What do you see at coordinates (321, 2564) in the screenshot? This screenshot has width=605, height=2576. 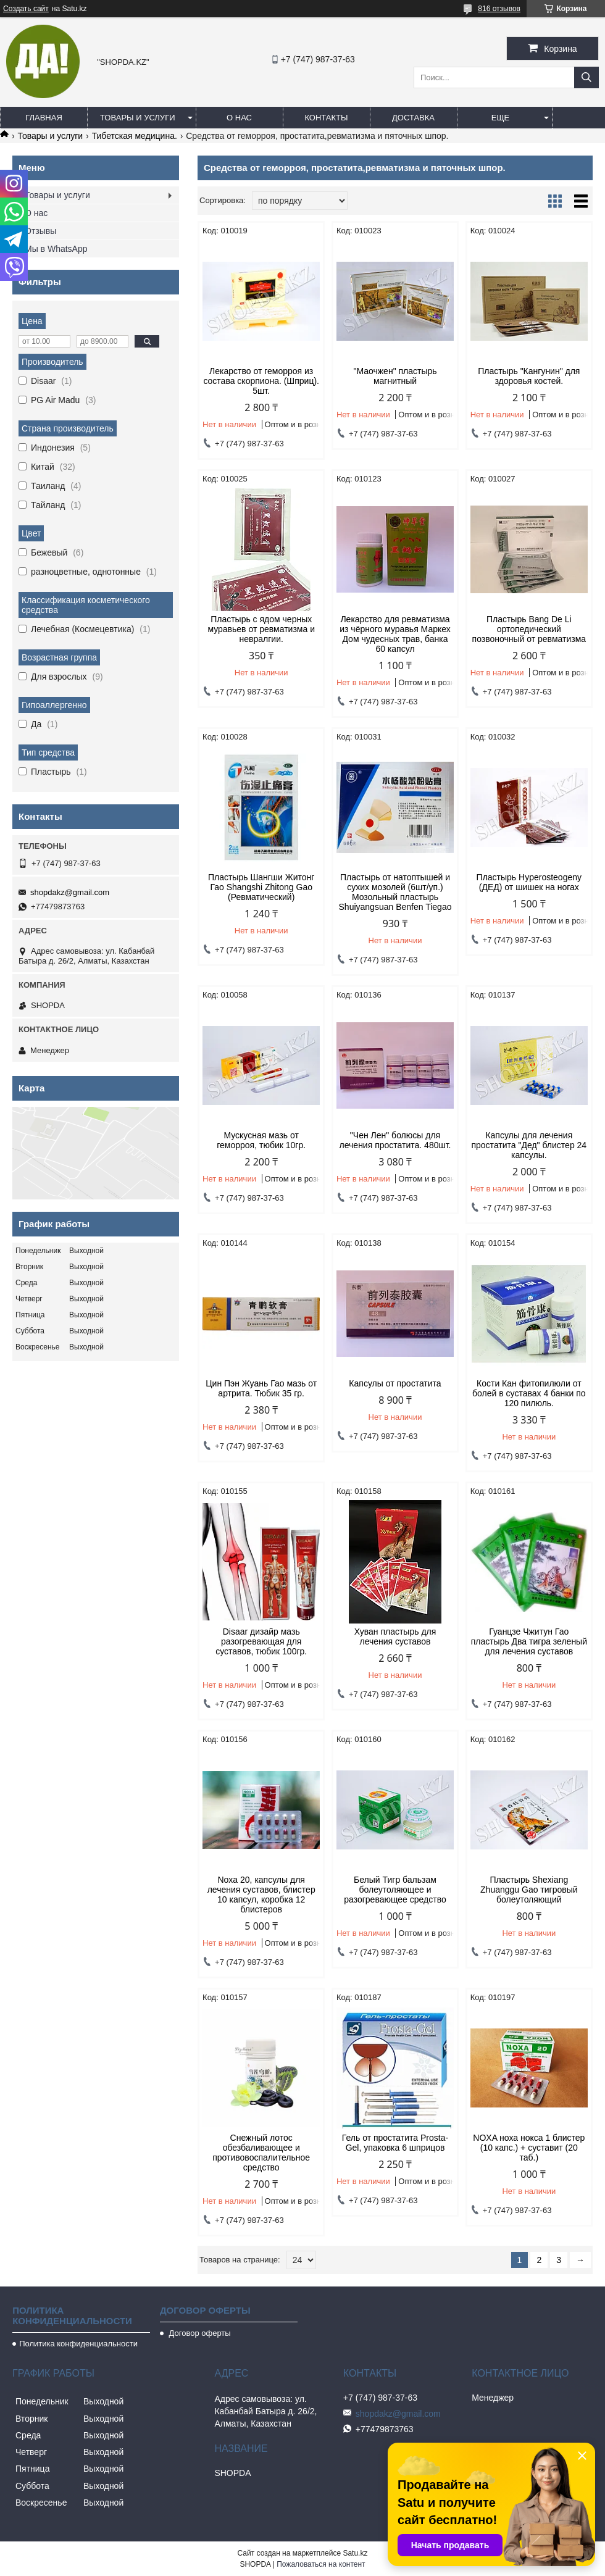 I see `Пожаловаться на контент` at bounding box center [321, 2564].